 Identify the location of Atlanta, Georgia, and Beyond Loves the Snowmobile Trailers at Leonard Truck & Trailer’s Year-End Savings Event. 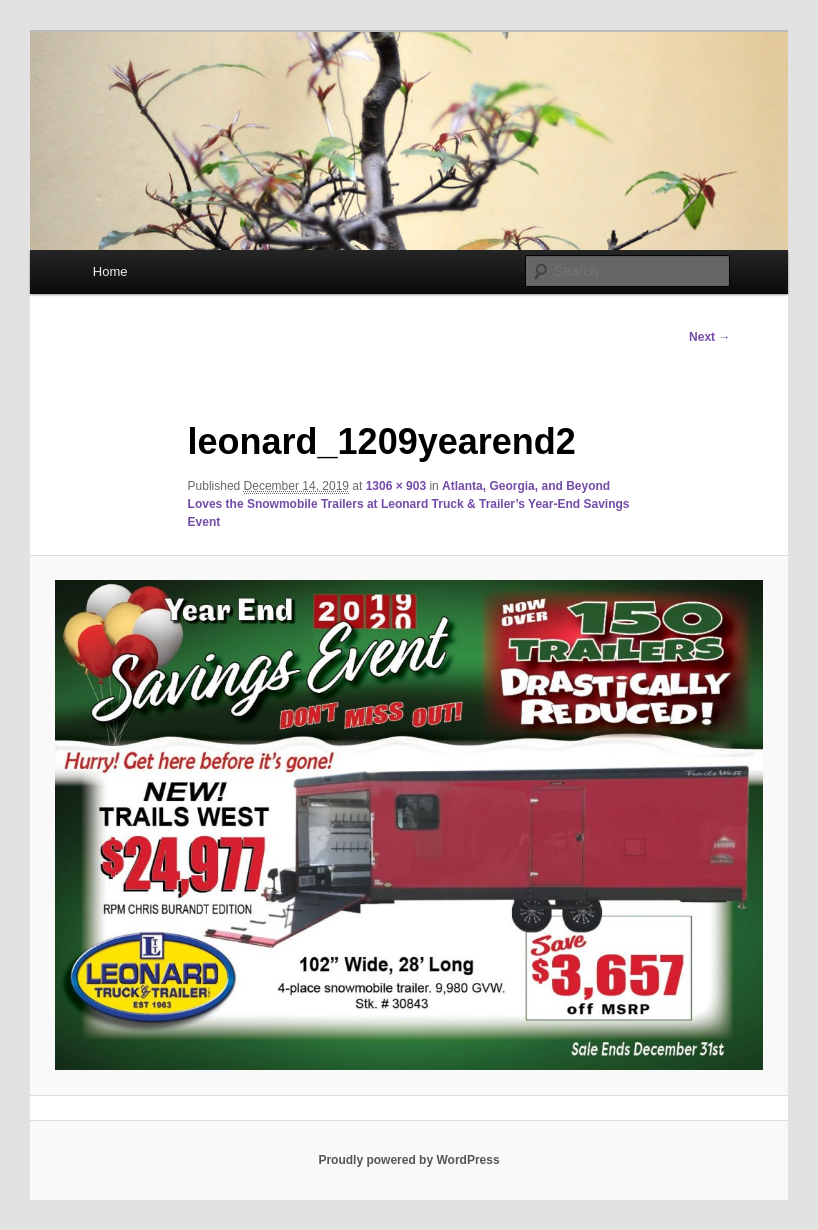
(409, 504).